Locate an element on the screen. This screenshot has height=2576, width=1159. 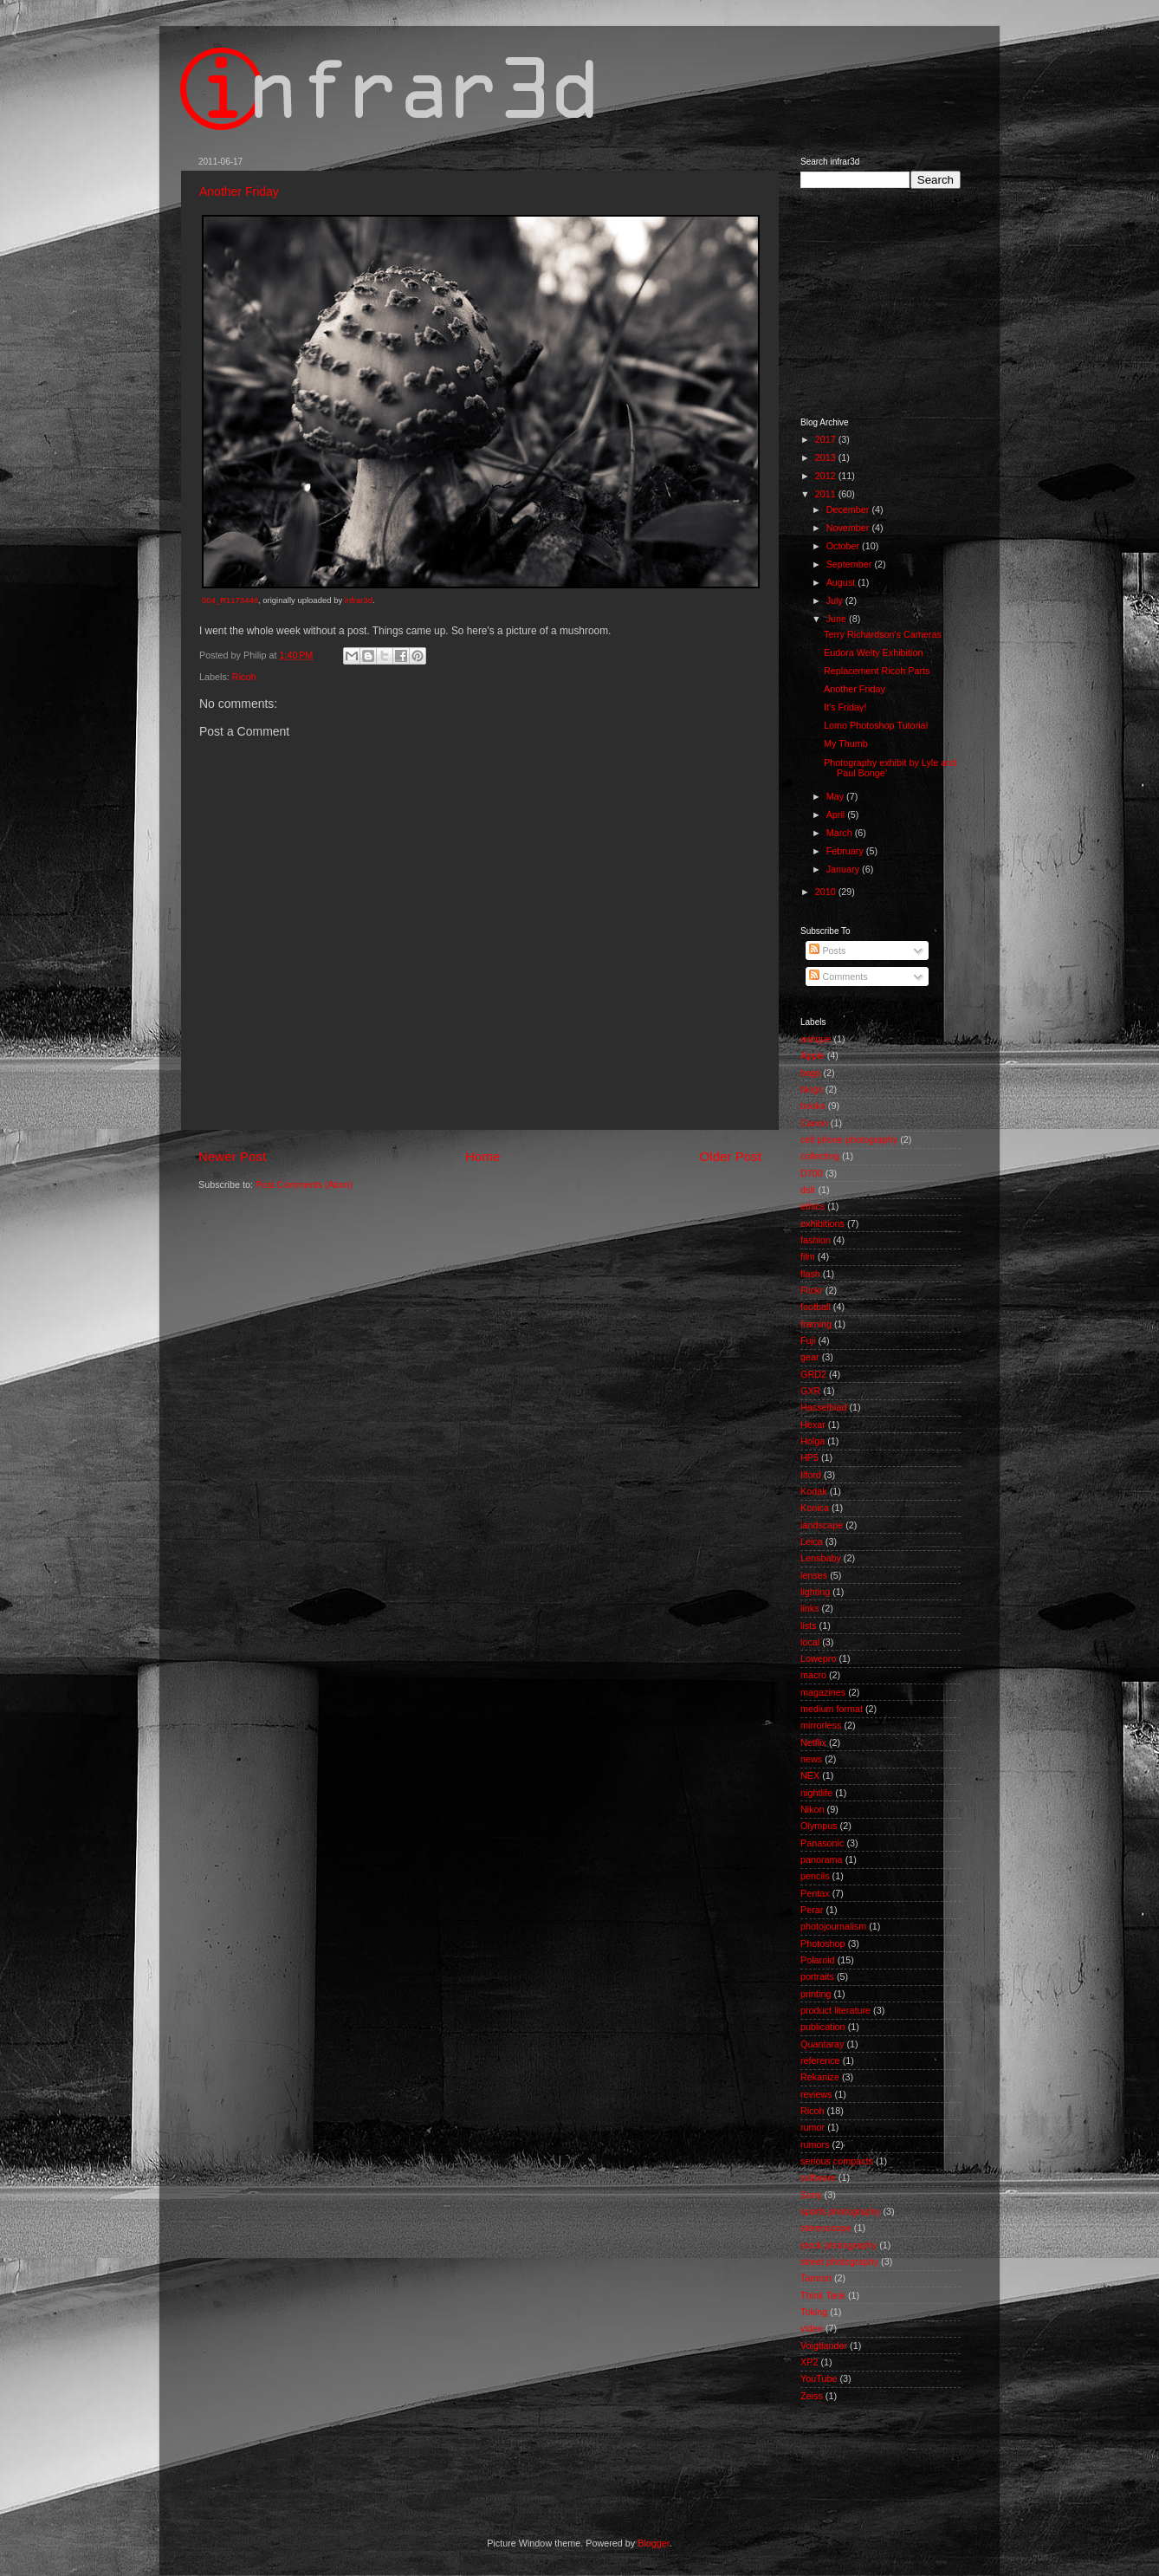
serious compacts is located at coordinates (836, 2161).